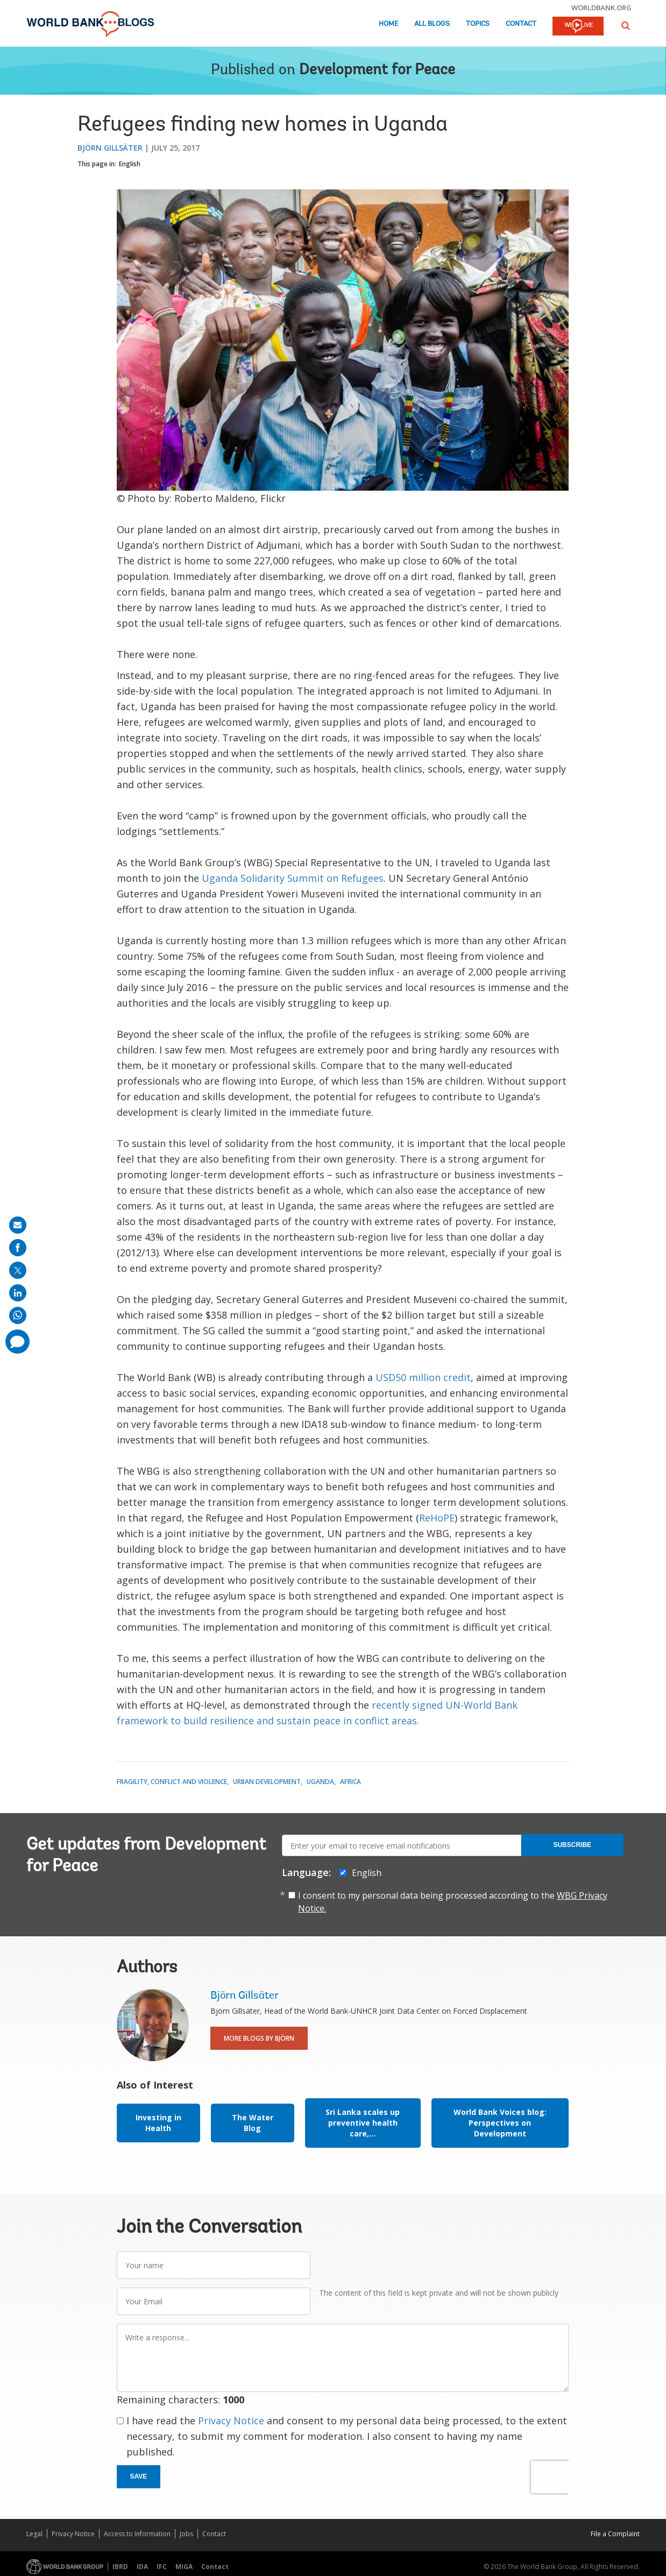  I want to click on Legal, so click(34, 2533).